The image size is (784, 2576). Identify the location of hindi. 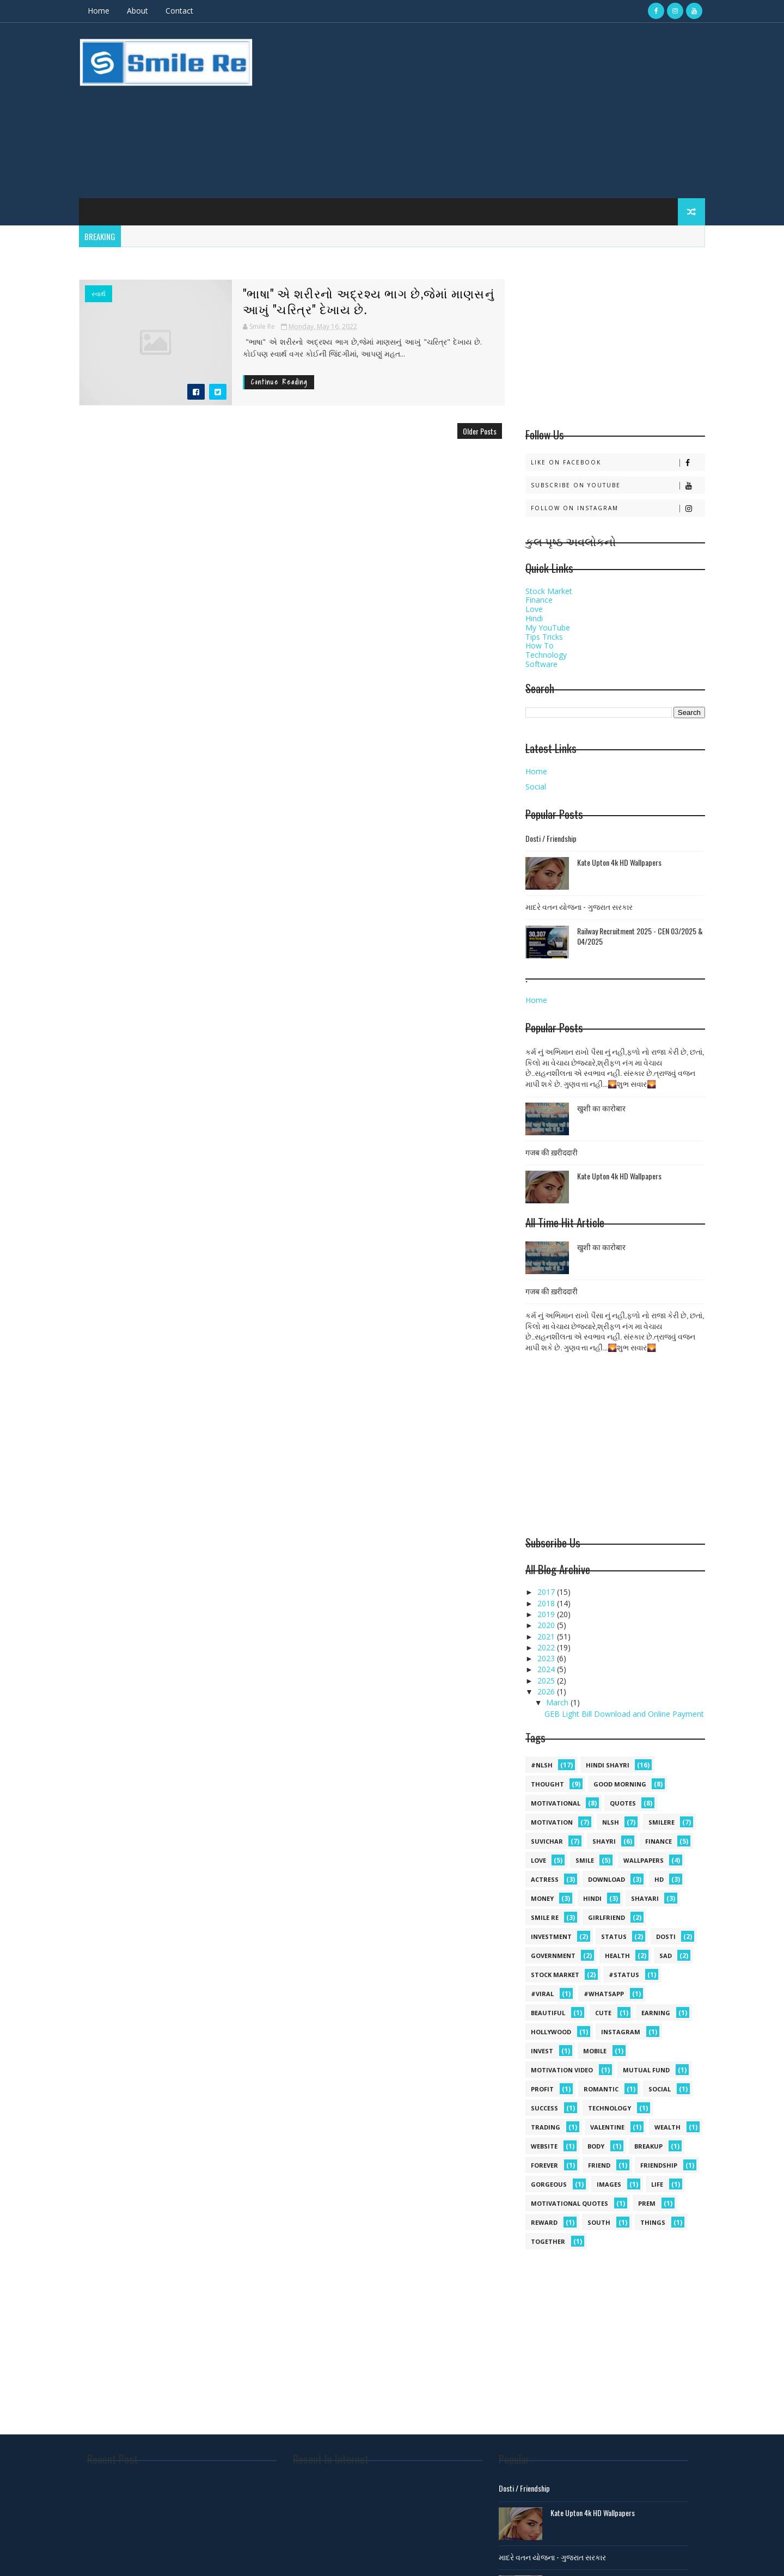
(592, 1898).